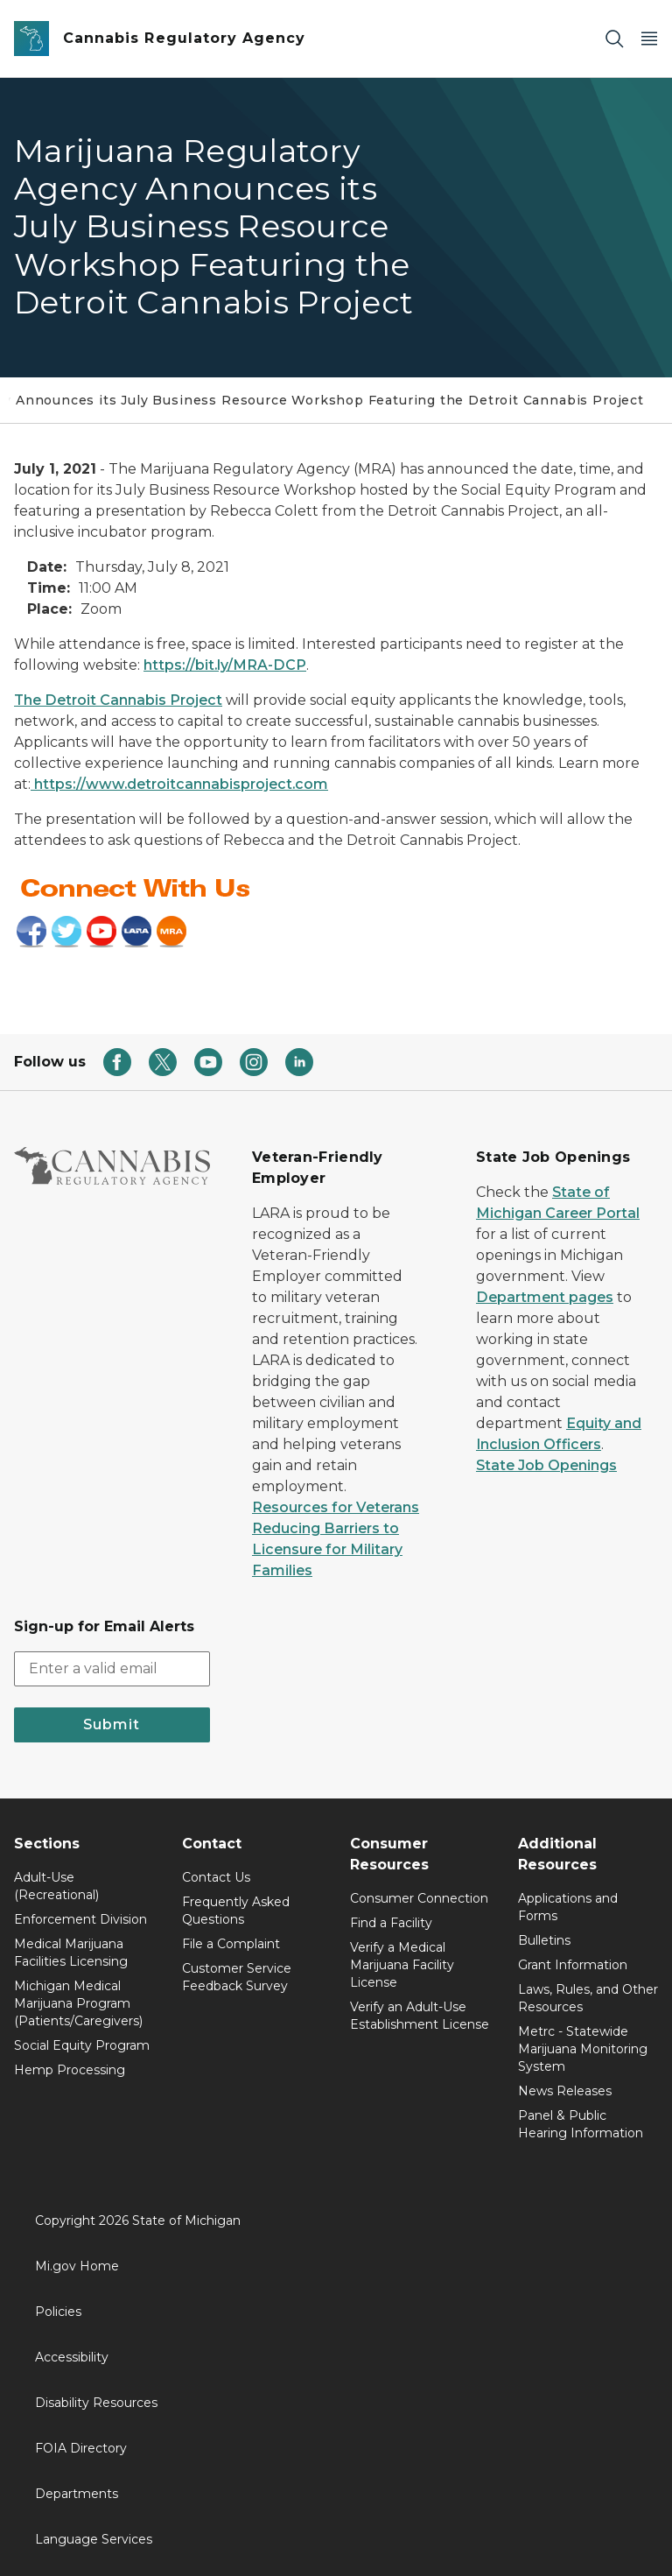 Image resolution: width=672 pixels, height=2576 pixels. I want to click on Metrc - Statewide Marijuana Monitoring System, so click(583, 2048).